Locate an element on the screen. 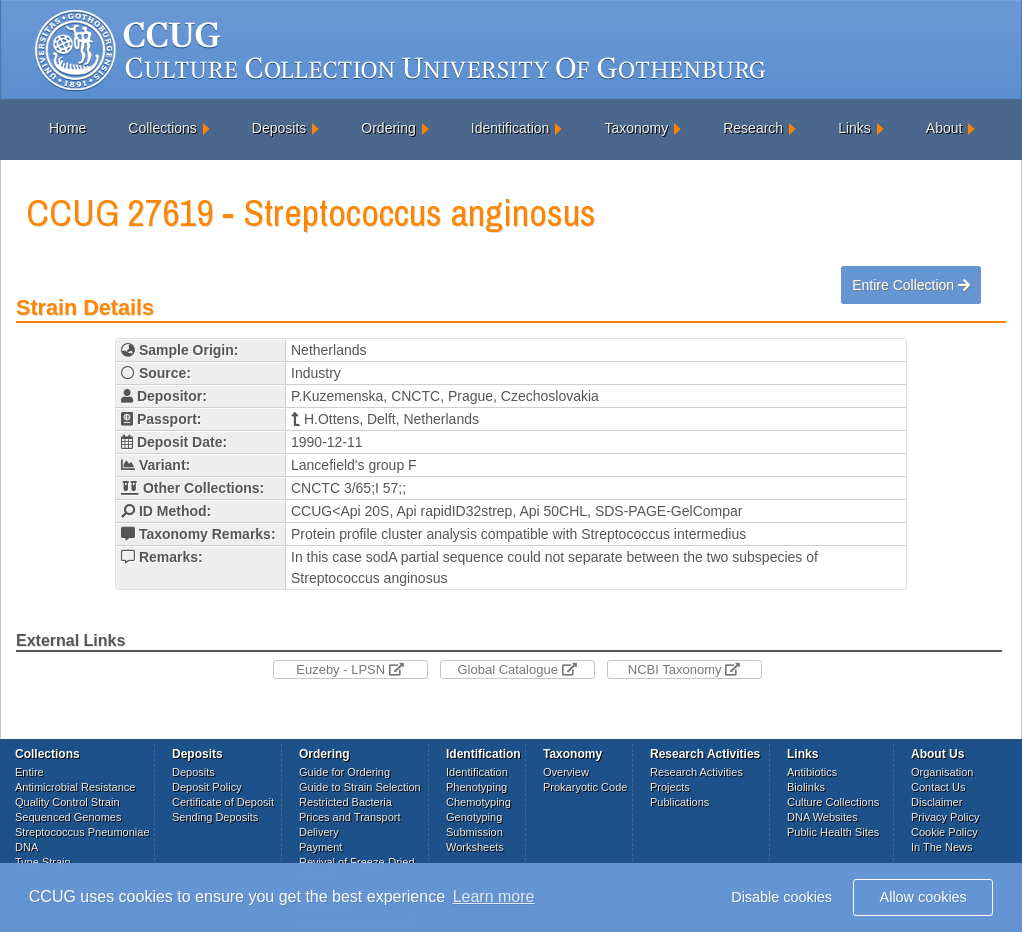  In The News is located at coordinates (942, 847).